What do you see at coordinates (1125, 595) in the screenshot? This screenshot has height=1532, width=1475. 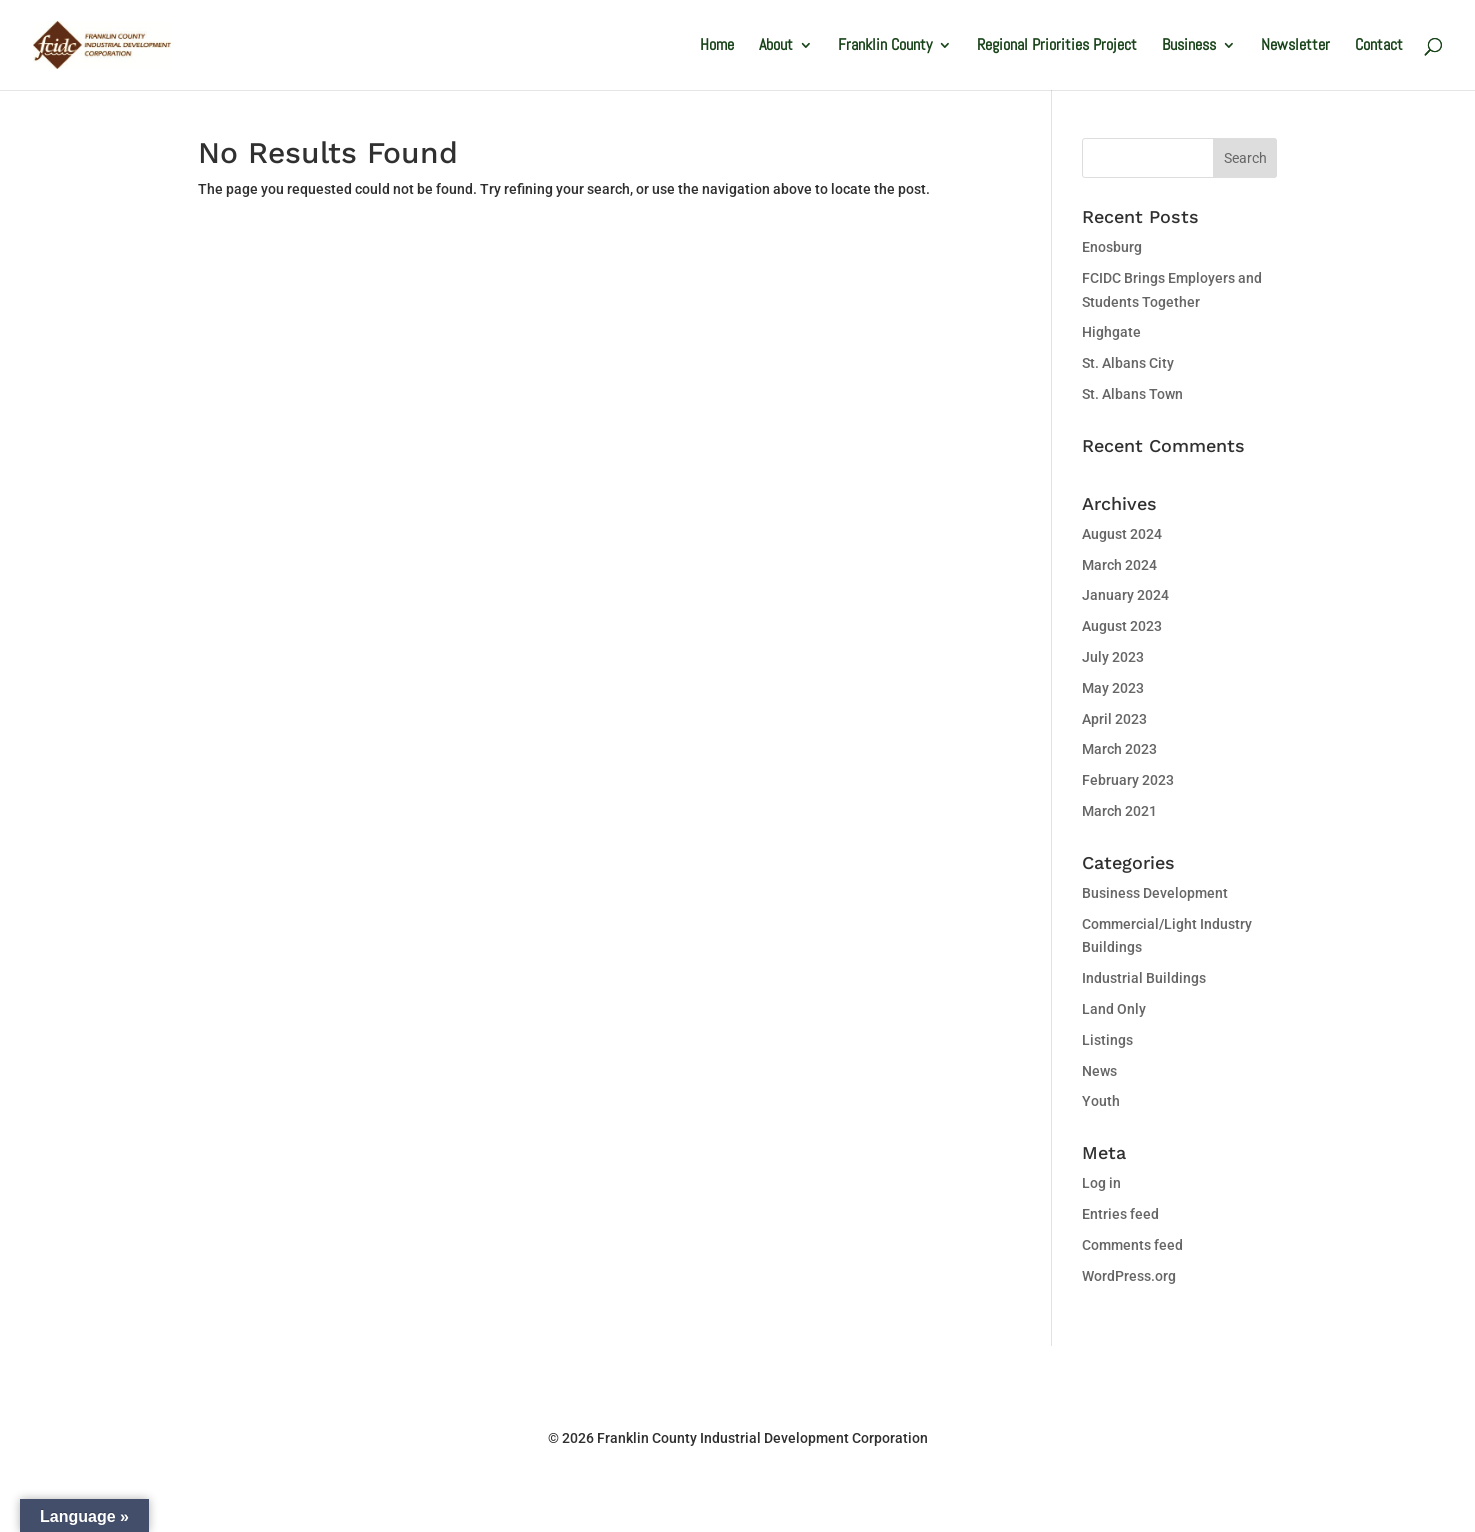 I see `January 2024` at bounding box center [1125, 595].